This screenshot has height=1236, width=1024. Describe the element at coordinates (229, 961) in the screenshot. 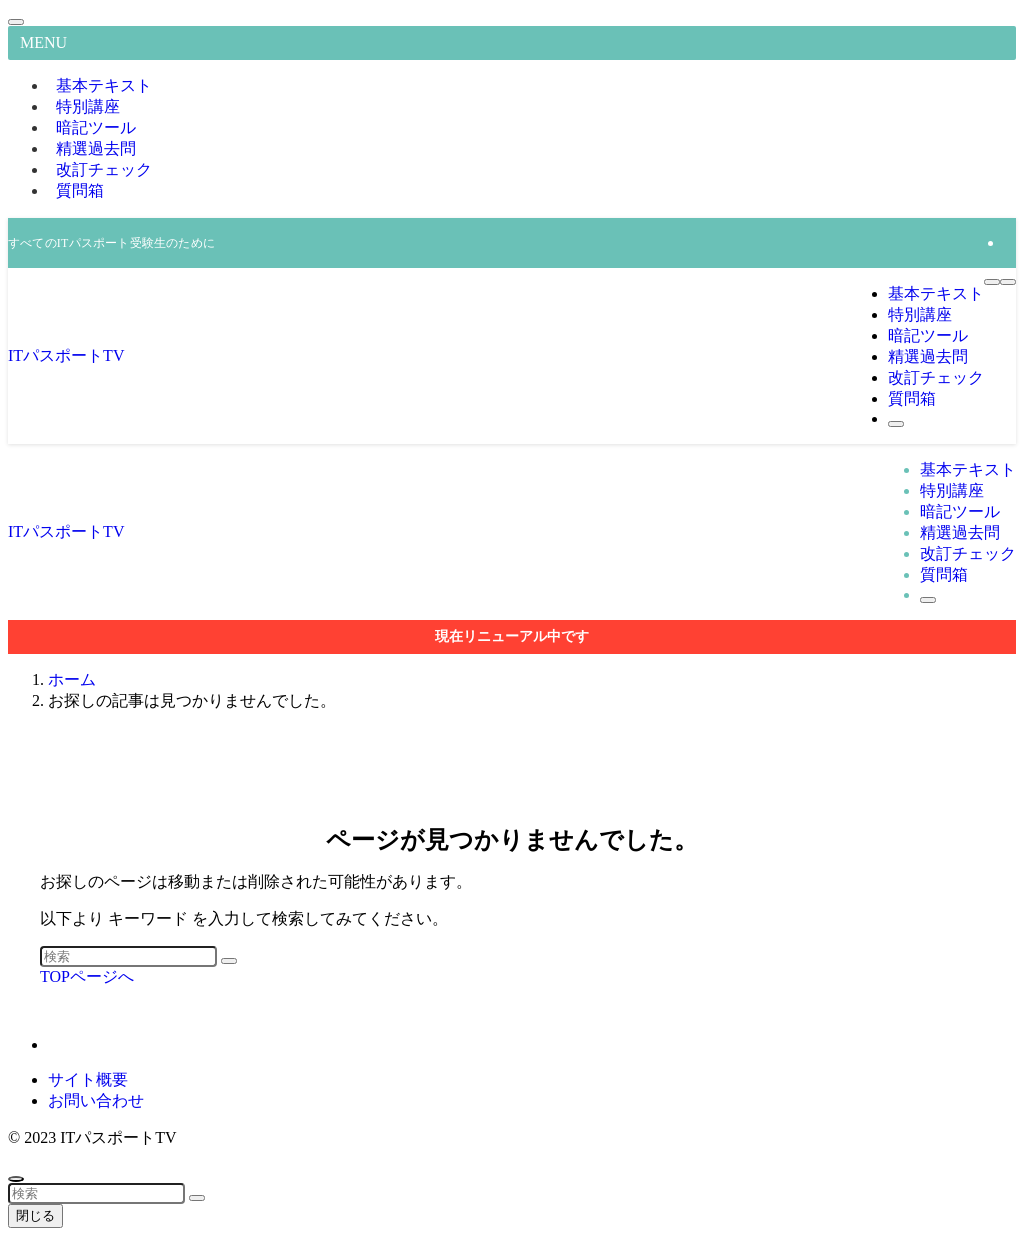

I see `[検索を実行する]` at that location.